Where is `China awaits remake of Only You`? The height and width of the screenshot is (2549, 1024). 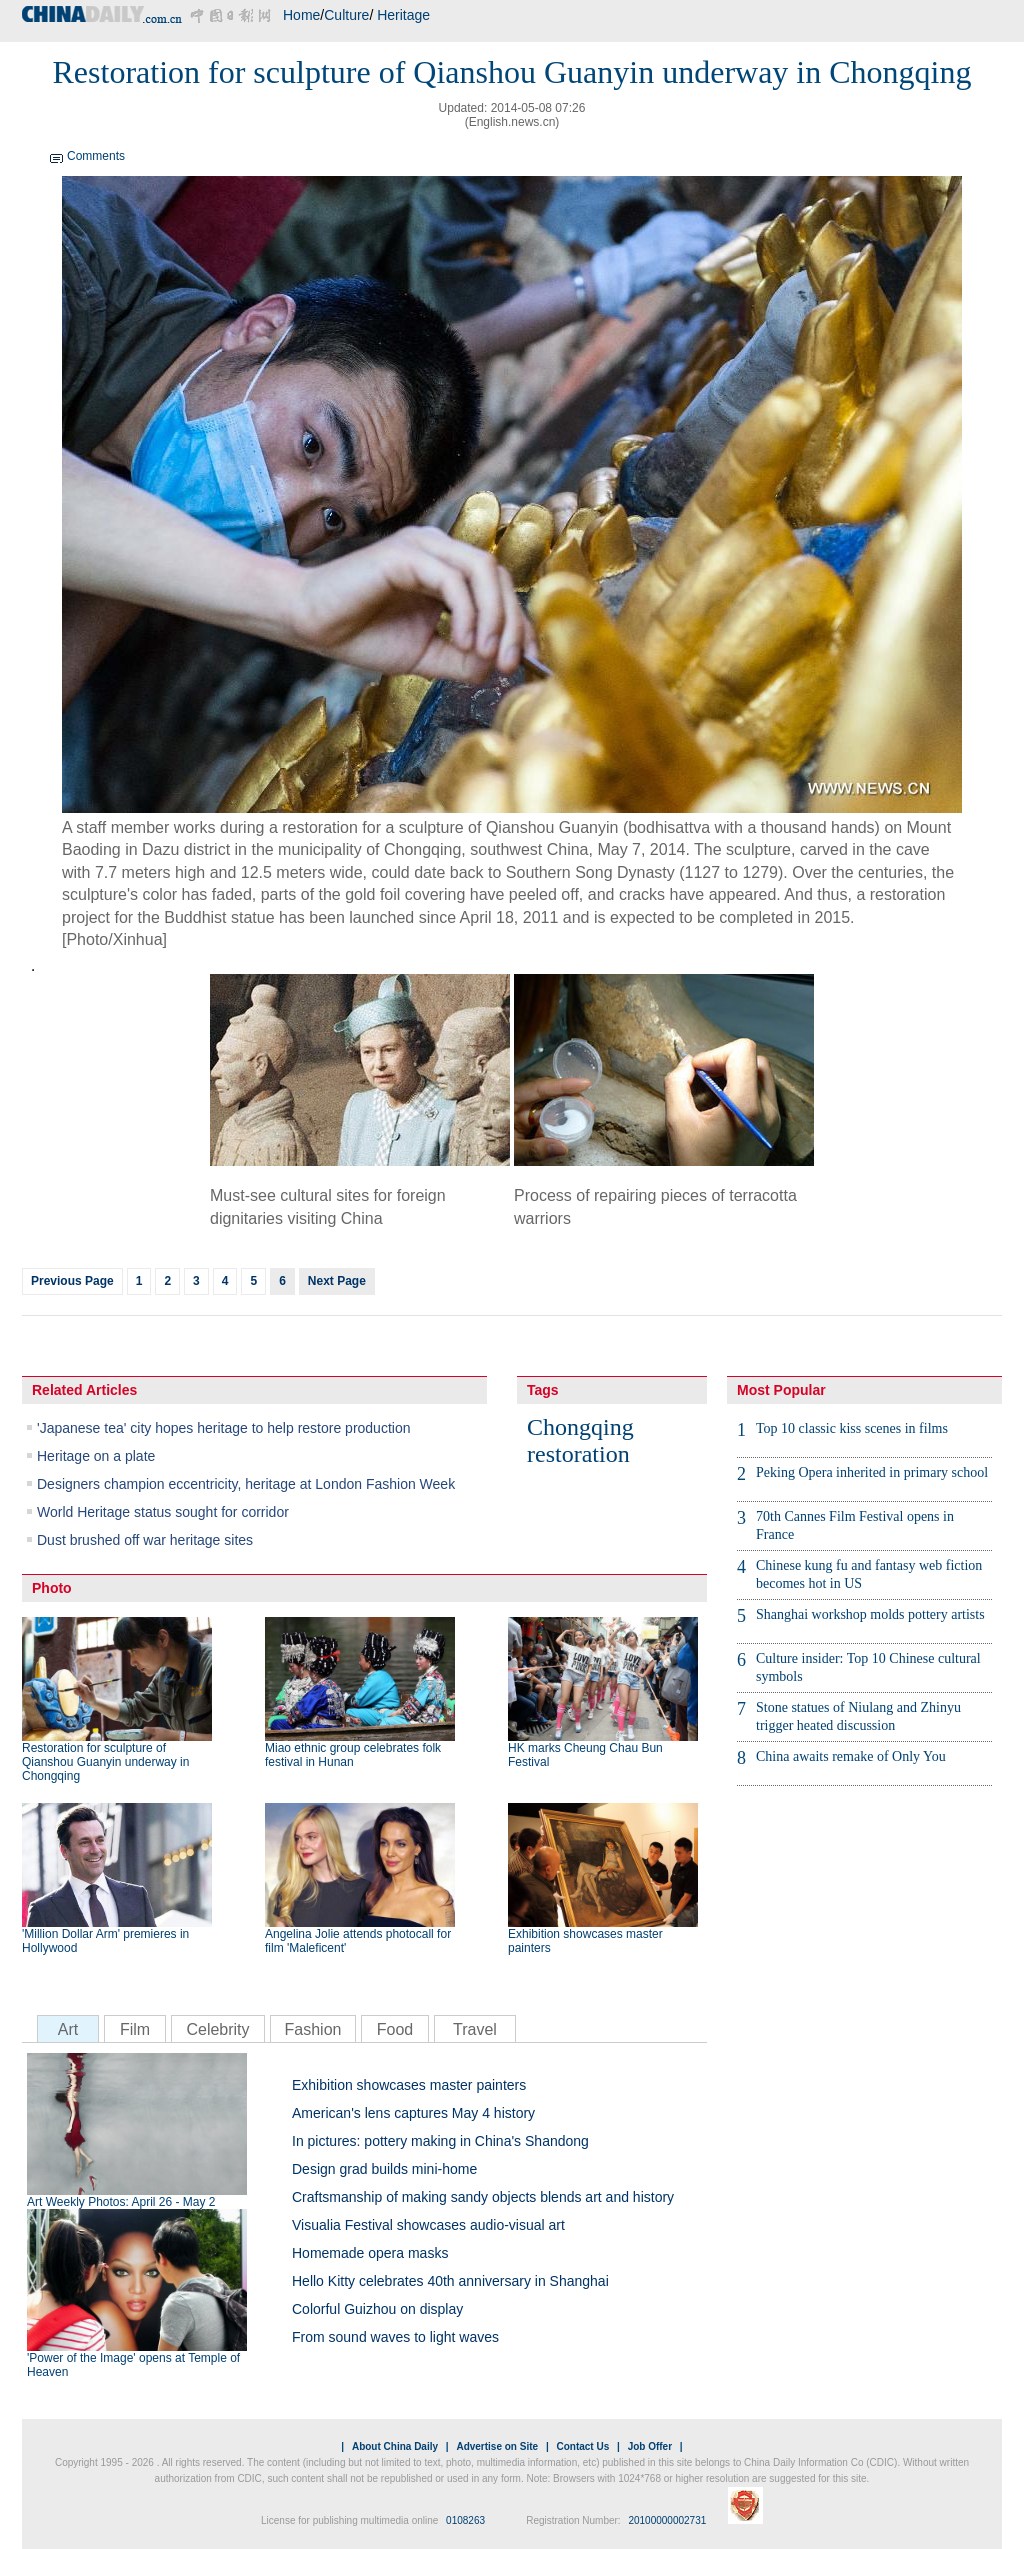 China awaits remake of Only You is located at coordinates (851, 1756).